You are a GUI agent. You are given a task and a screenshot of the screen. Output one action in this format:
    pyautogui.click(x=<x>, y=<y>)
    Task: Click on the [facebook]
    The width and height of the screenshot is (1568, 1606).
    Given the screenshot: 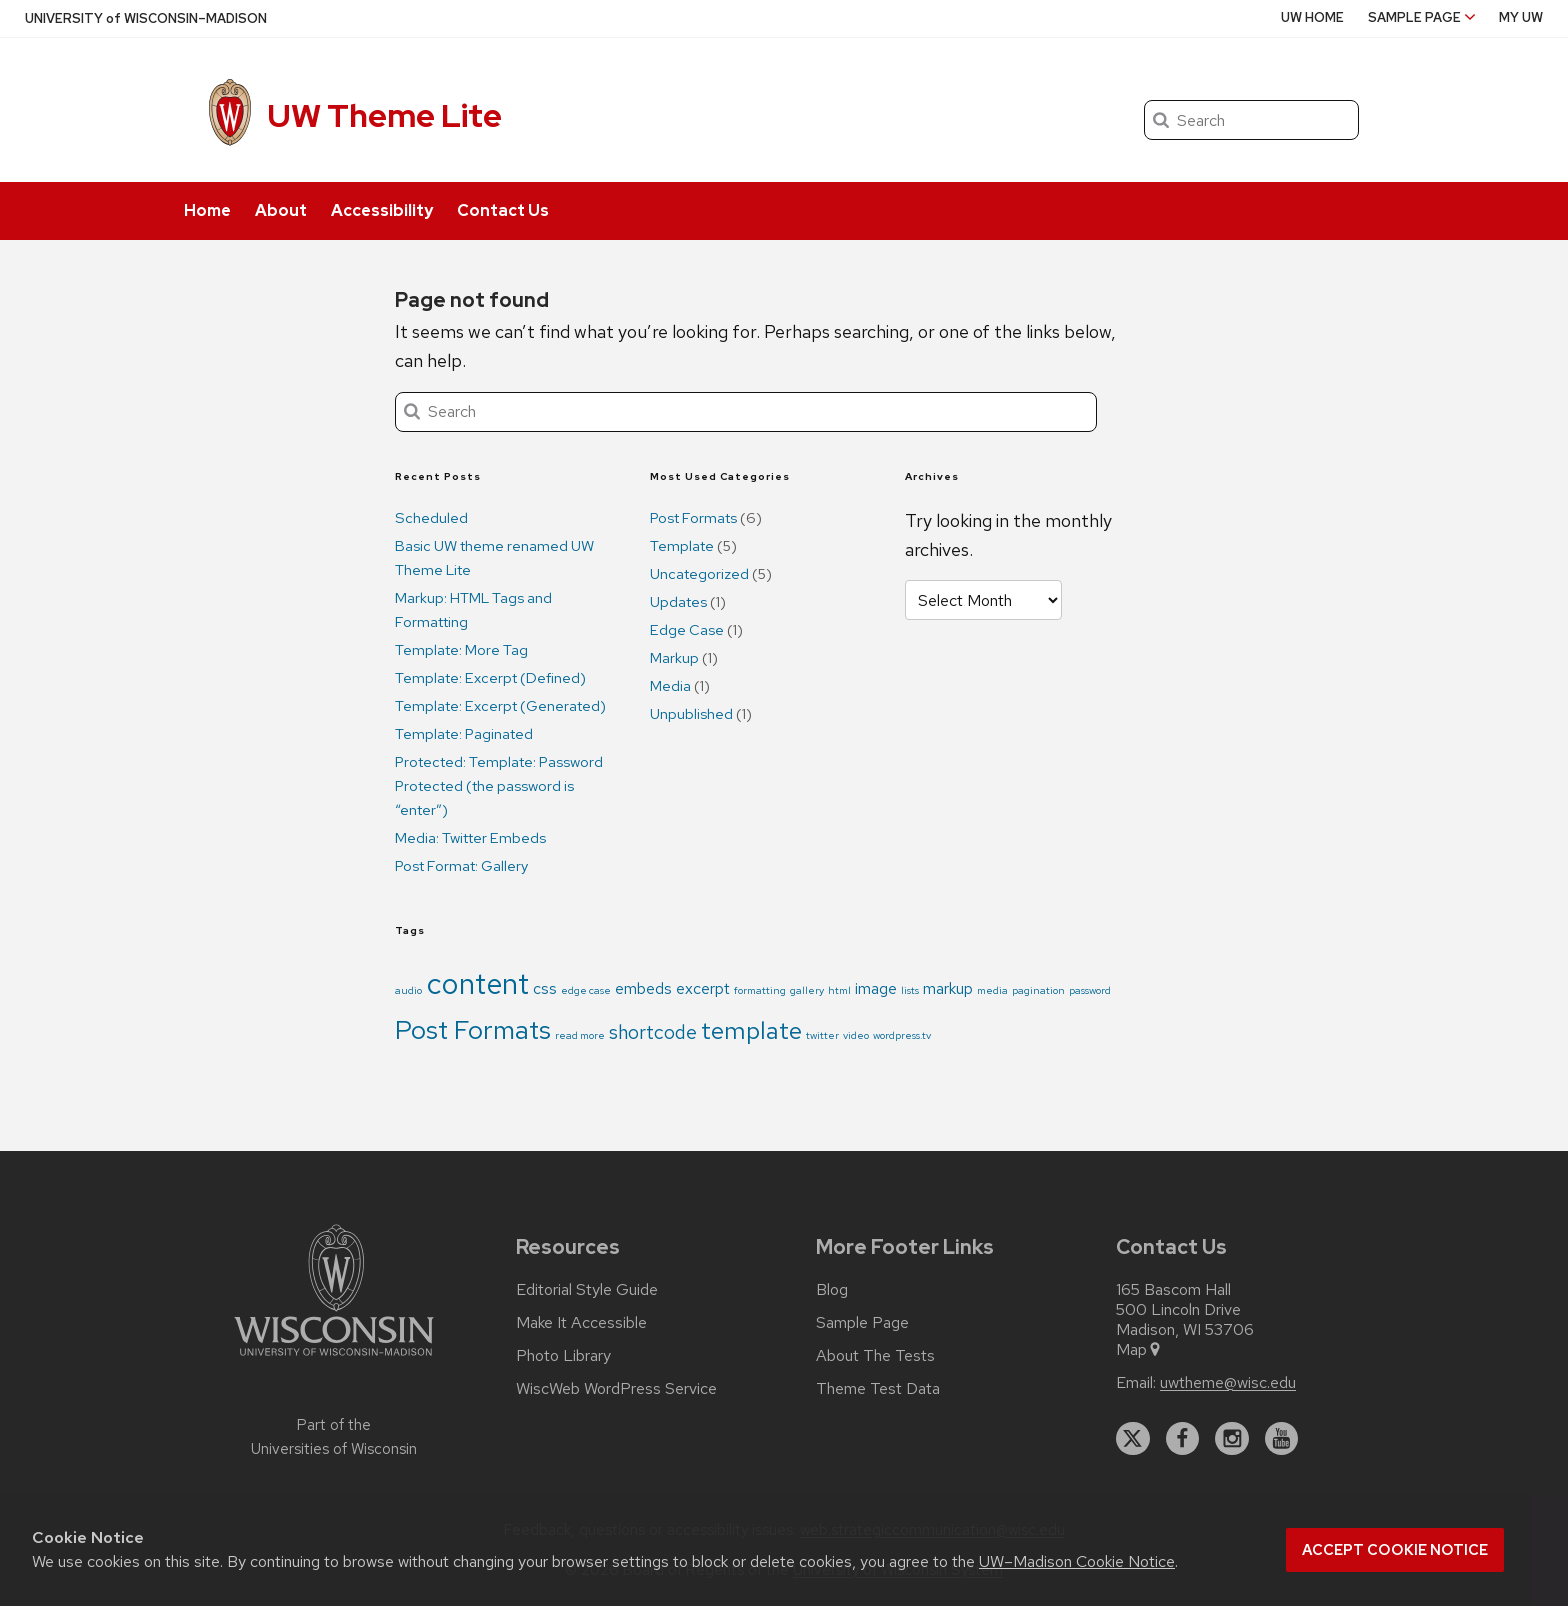 What is the action you would take?
    pyautogui.click(x=1183, y=1439)
    